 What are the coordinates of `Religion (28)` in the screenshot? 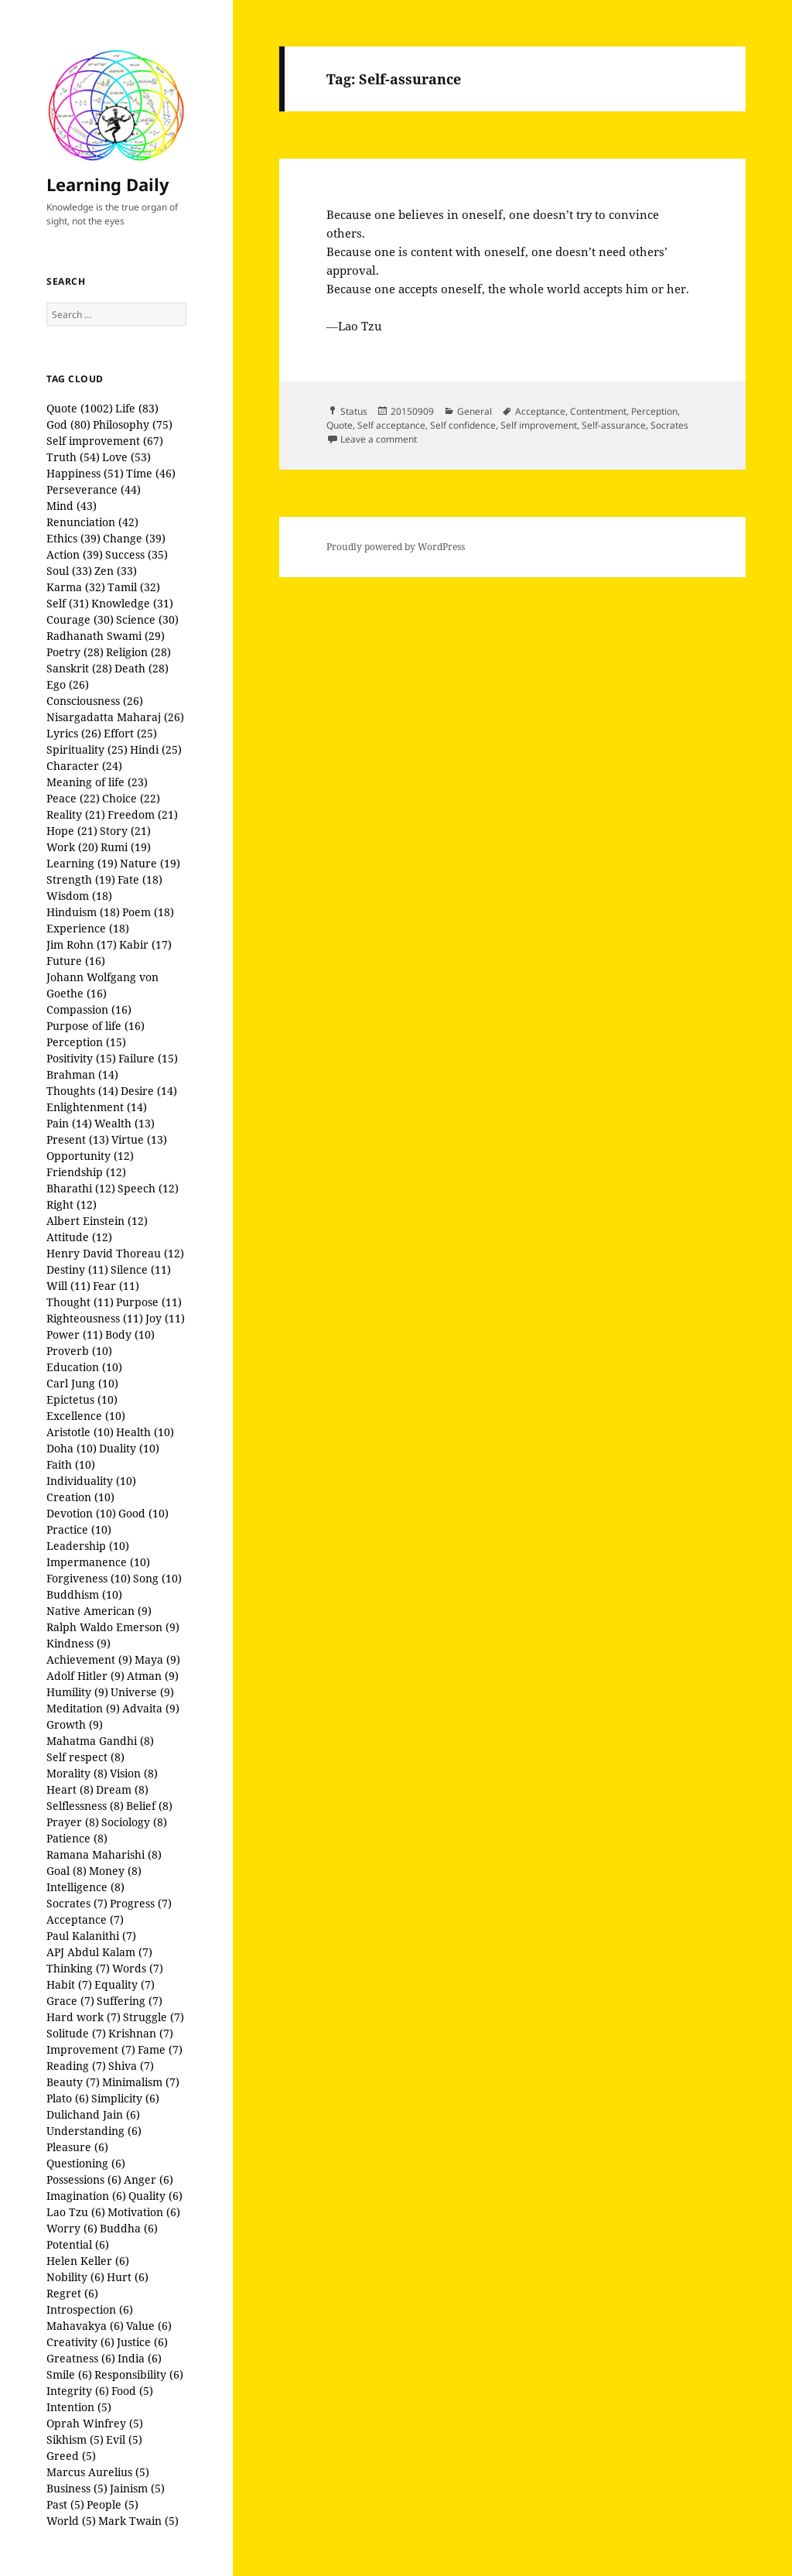 It's located at (138, 652).